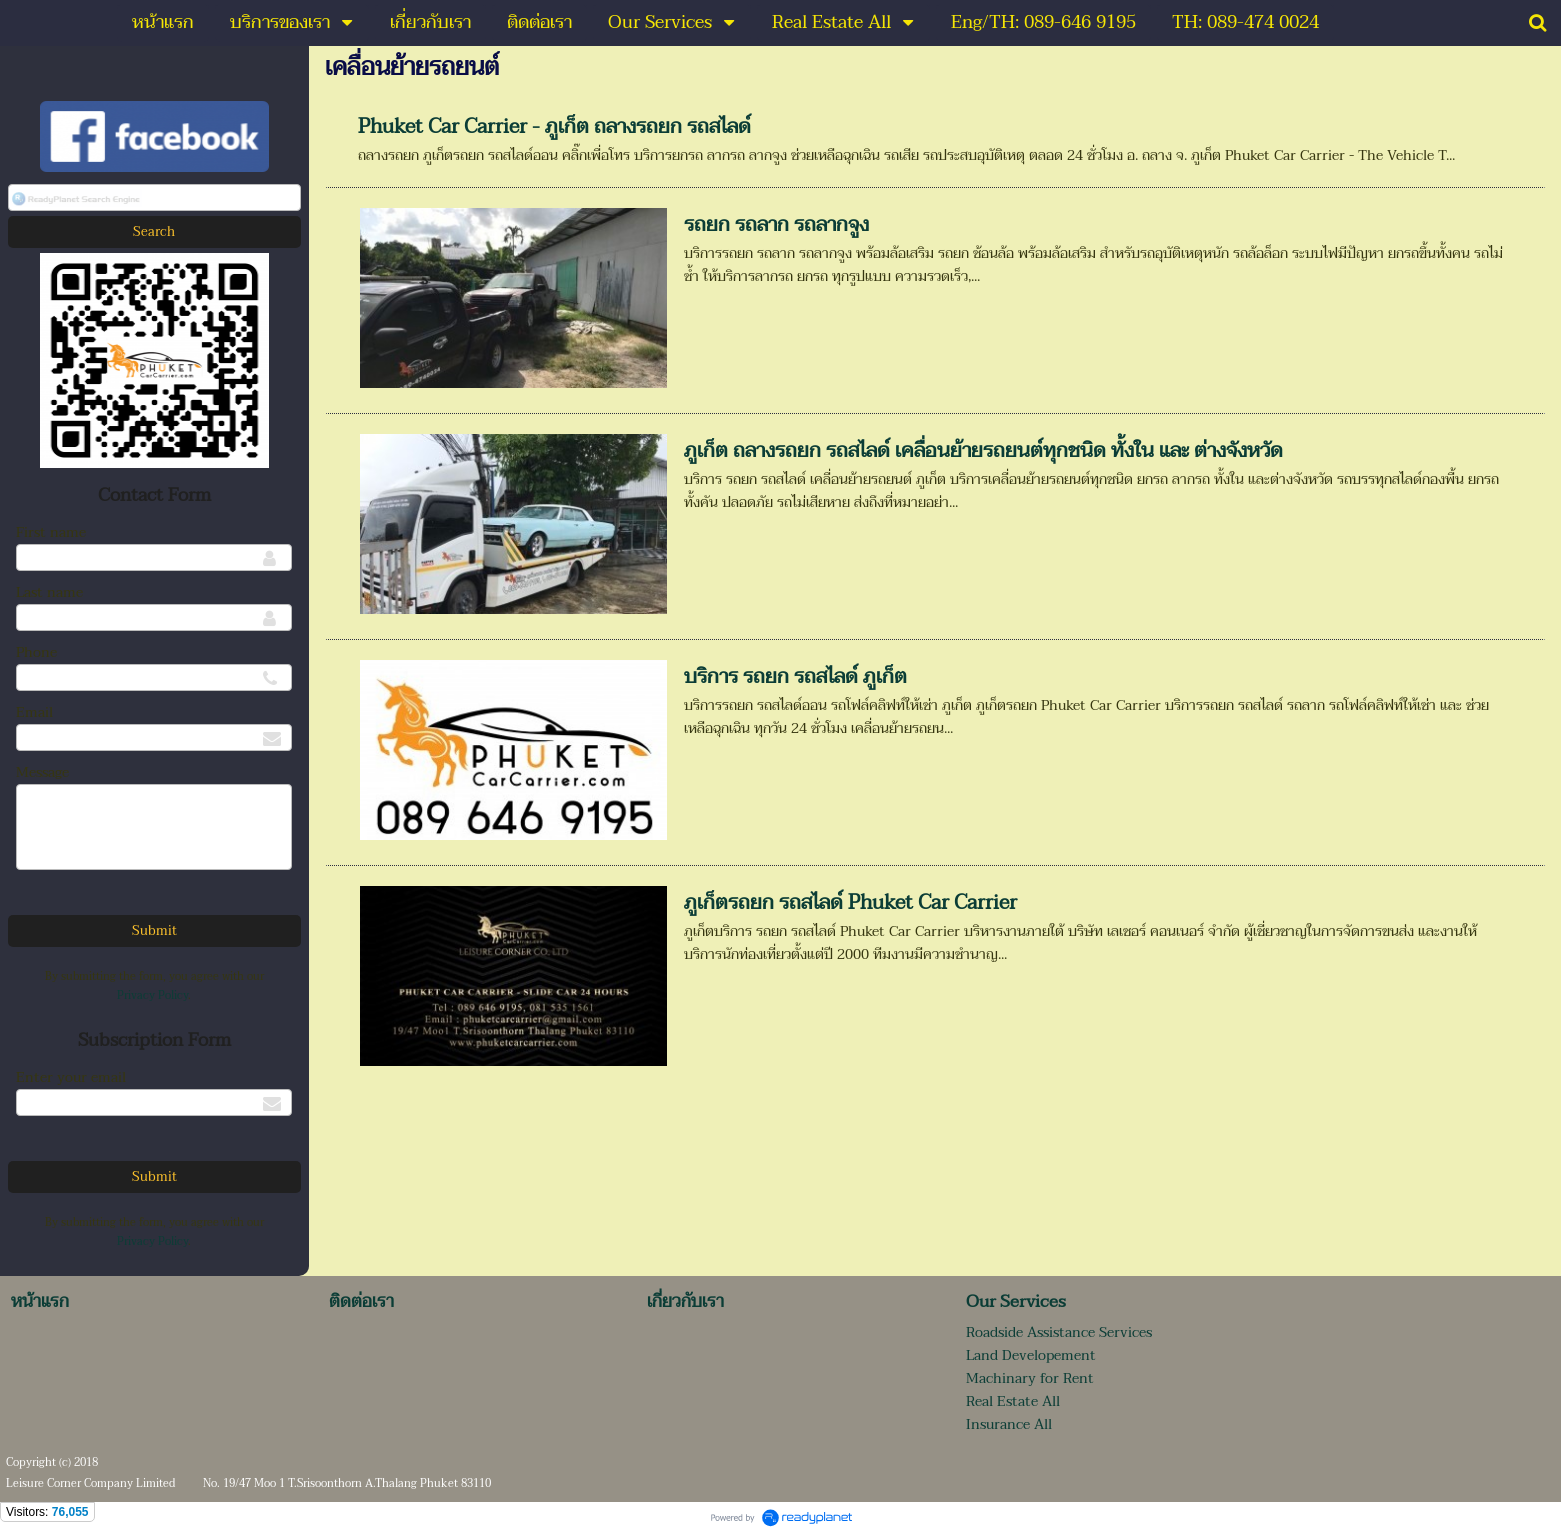  Describe the element at coordinates (983, 451) in the screenshot. I see `ภูเก็ต ถลางรถยก รถสไลด์ เคลื่อนย้ายรถยนต์ทุกชนิด ทั้งใน และ ต่างจังหวัด` at that location.